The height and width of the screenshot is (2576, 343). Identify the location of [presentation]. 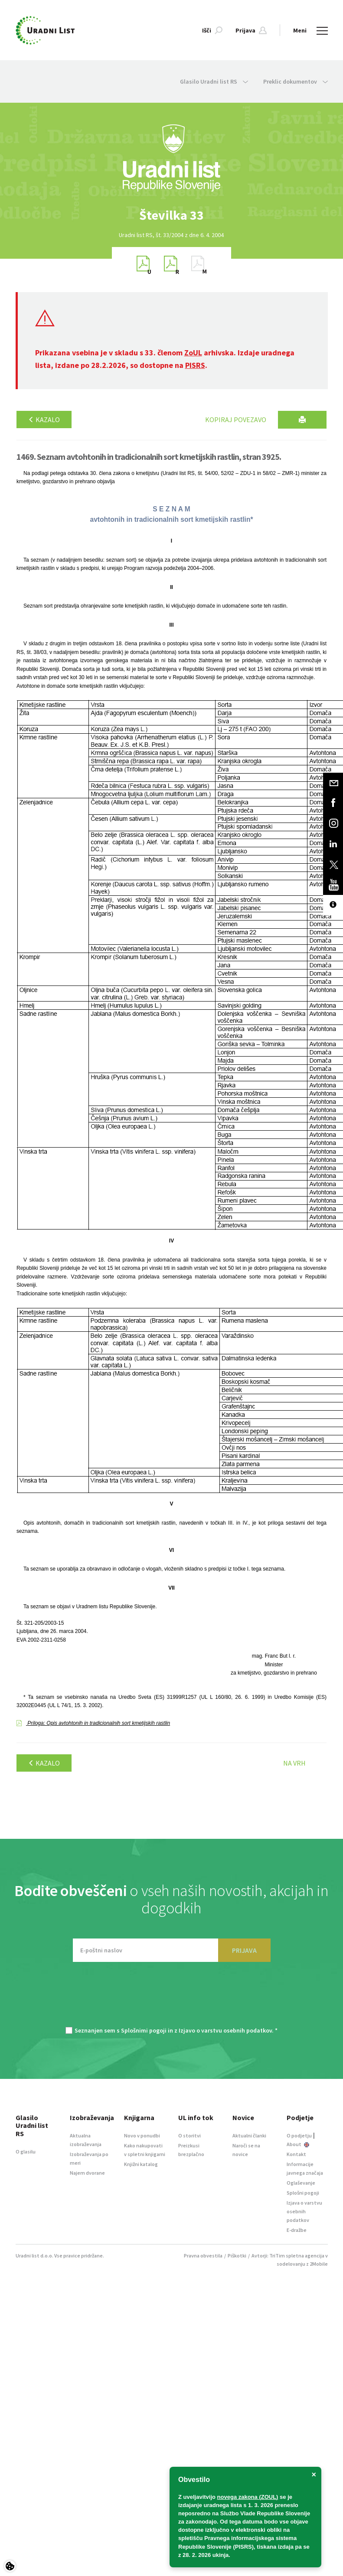
(172, 1999).